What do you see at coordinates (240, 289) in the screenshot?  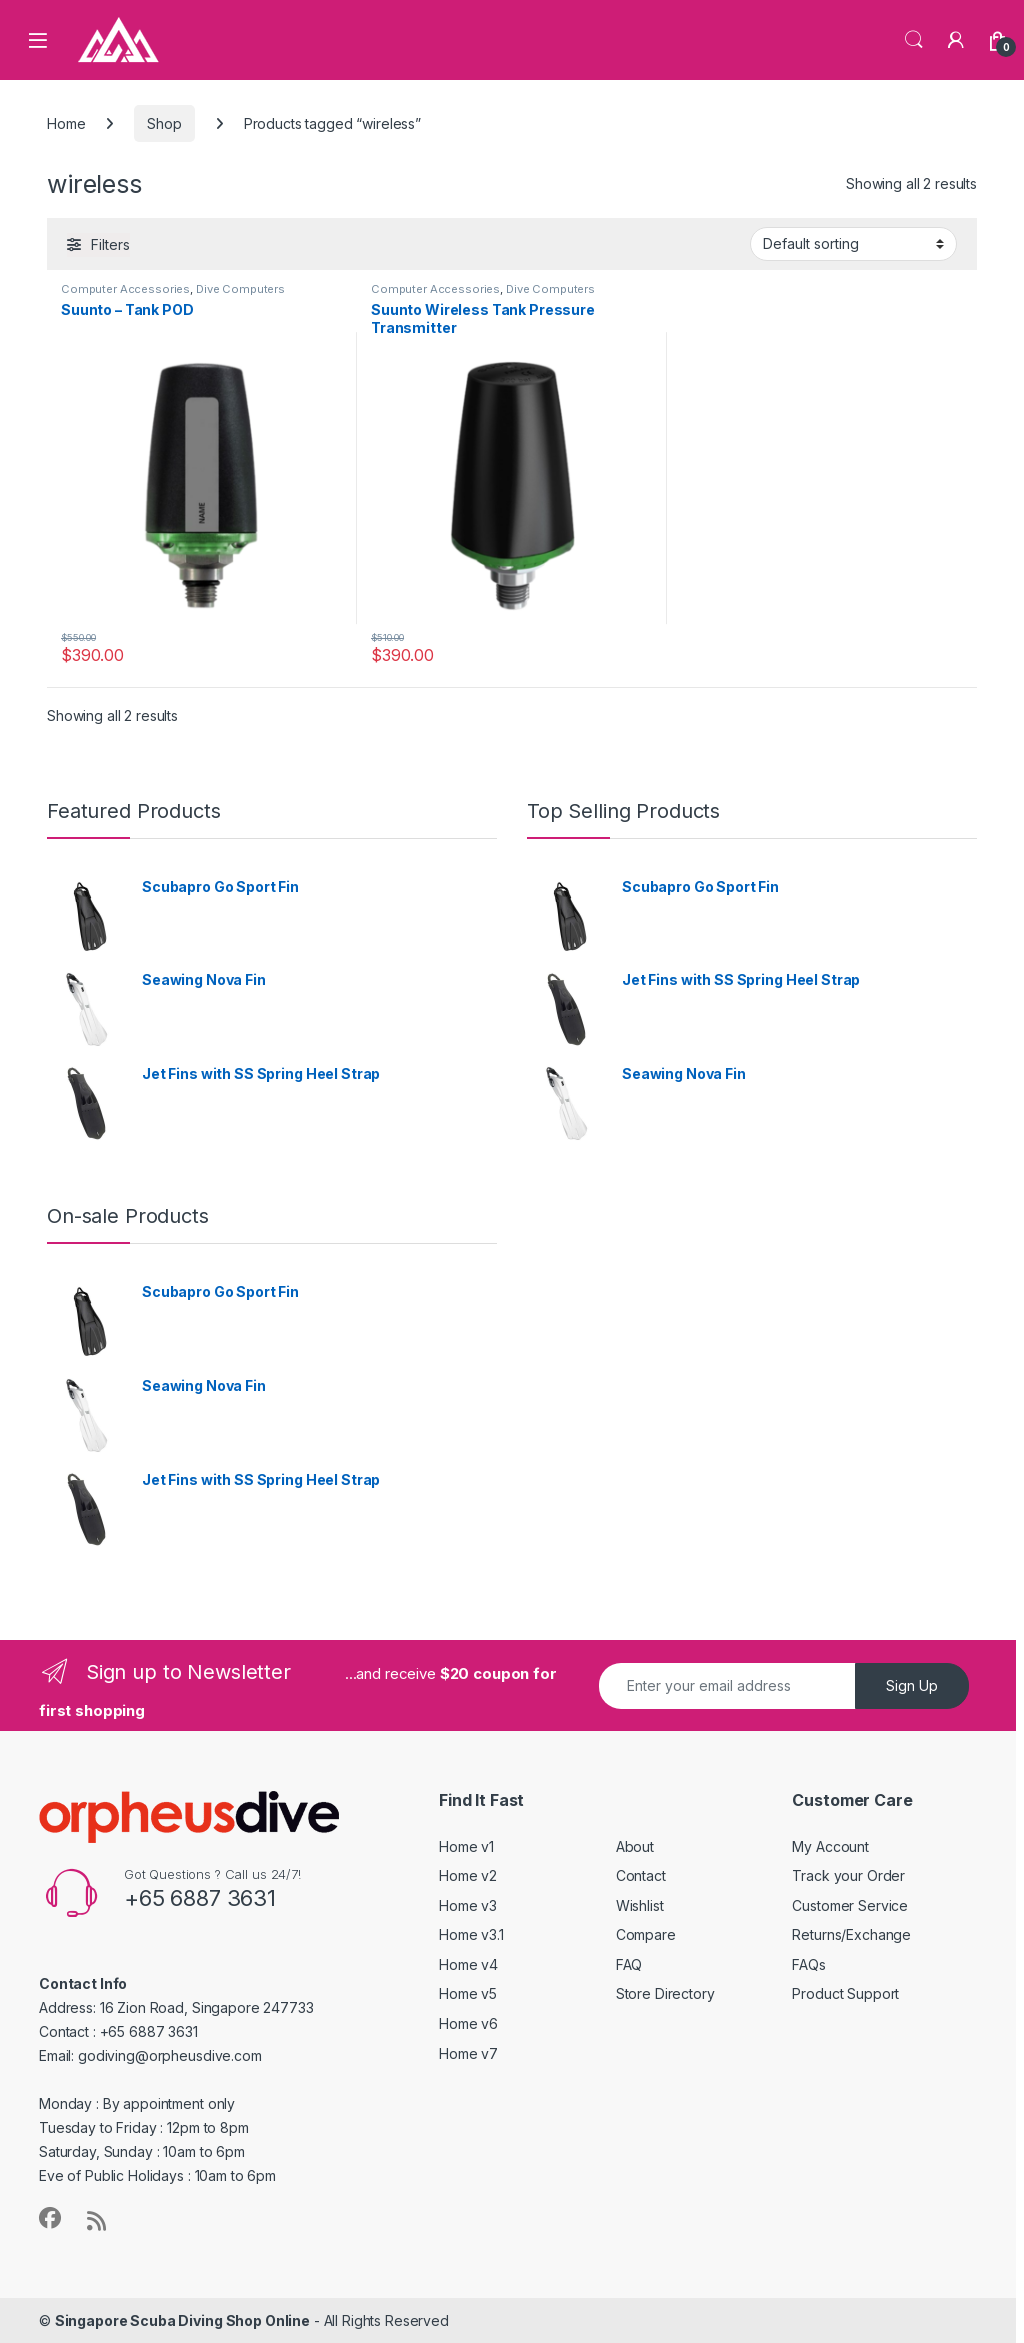 I see `Dive Computers` at bounding box center [240, 289].